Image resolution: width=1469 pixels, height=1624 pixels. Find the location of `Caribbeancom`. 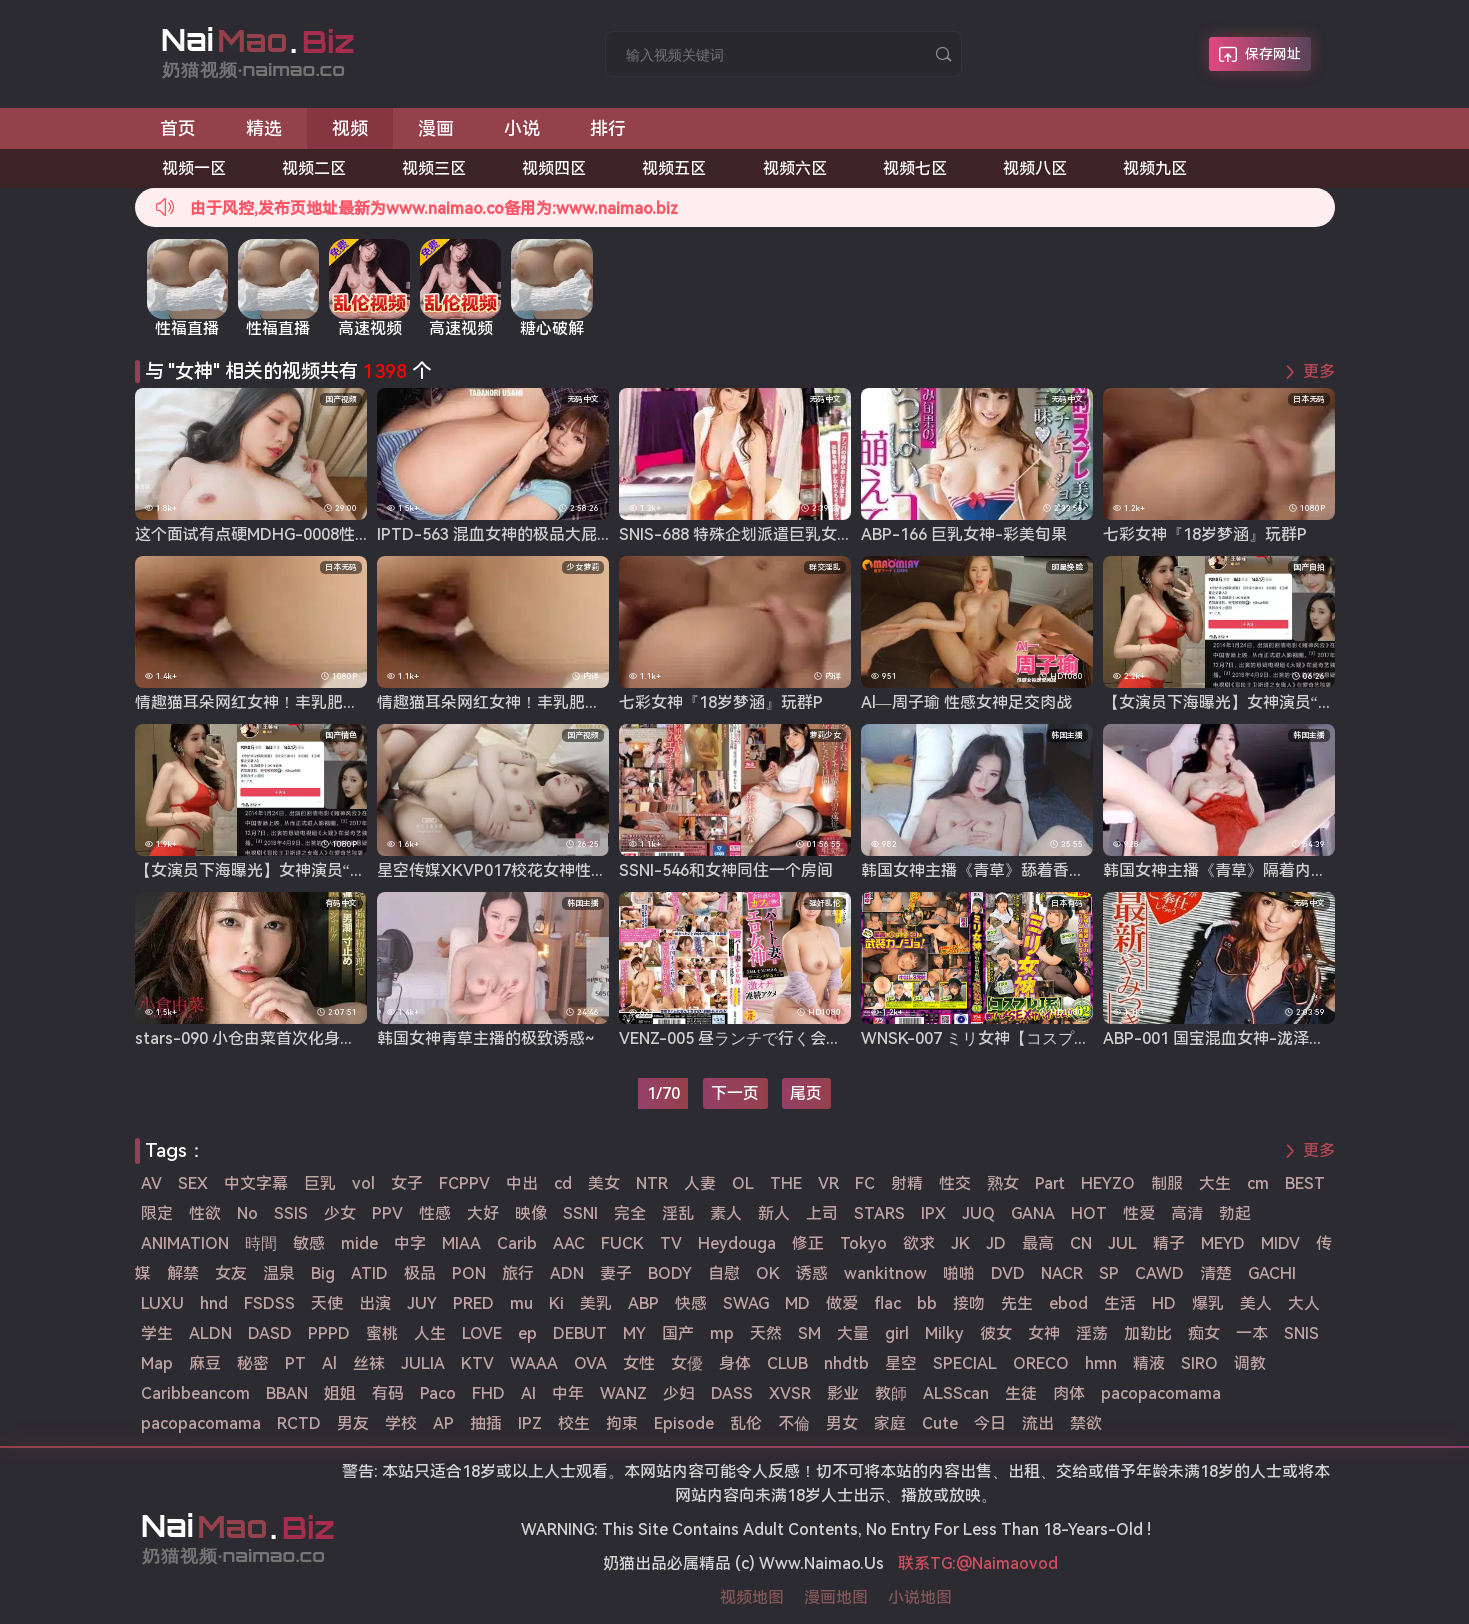

Caribbeancom is located at coordinates (195, 1393).